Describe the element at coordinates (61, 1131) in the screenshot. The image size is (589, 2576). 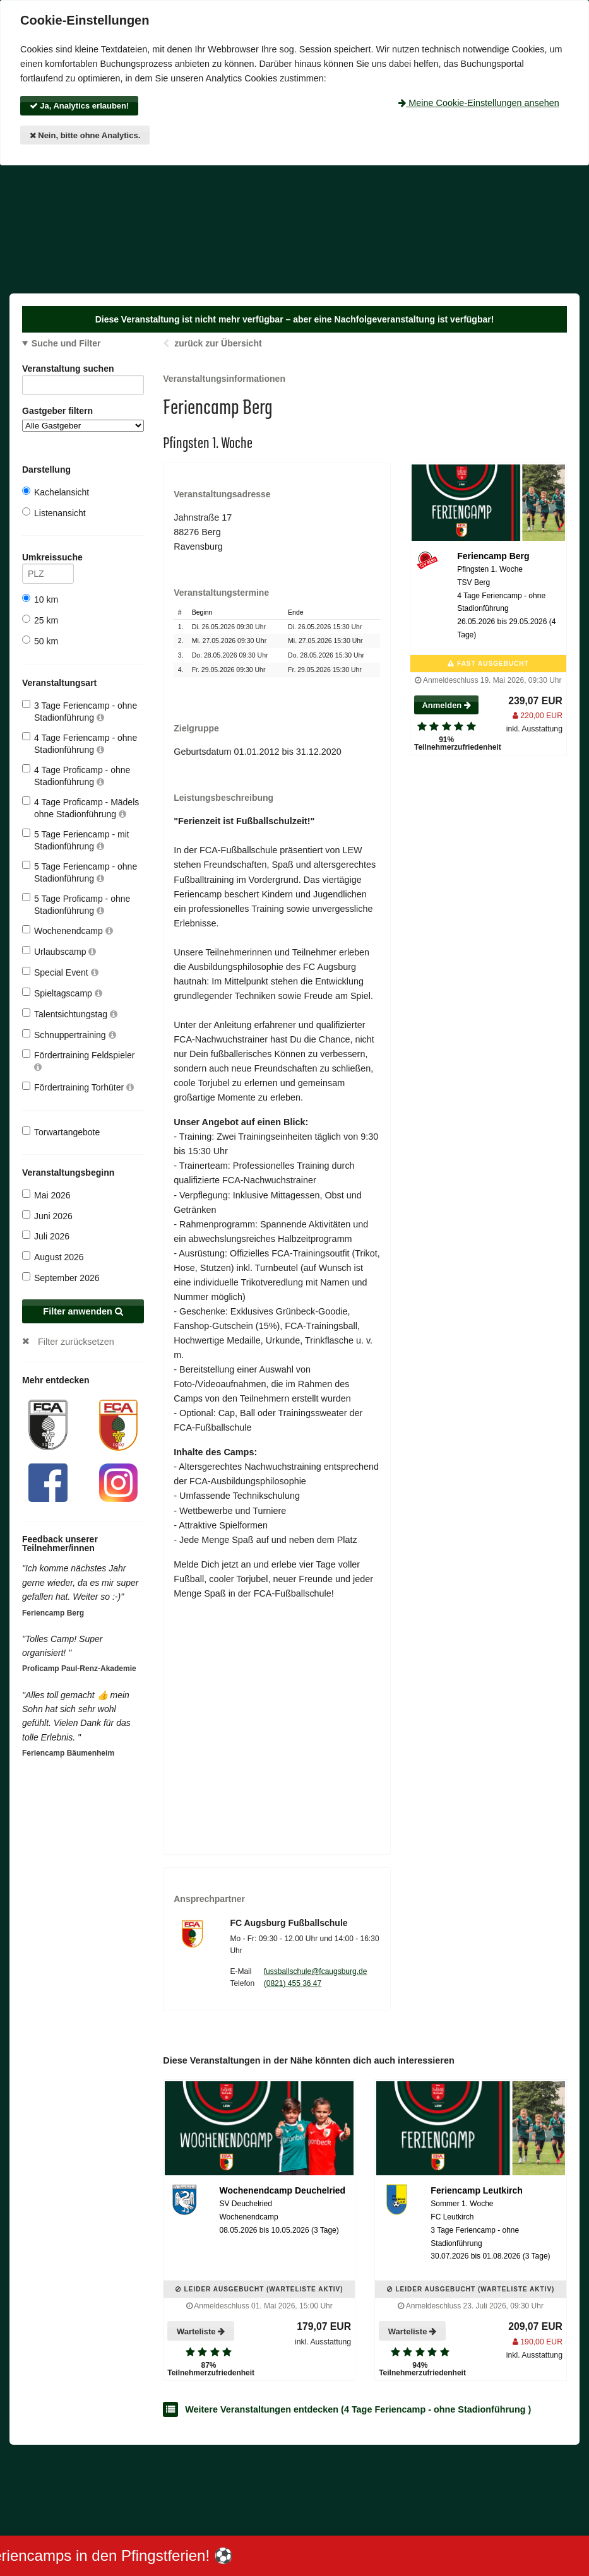
I see `Torwartangebote` at that location.